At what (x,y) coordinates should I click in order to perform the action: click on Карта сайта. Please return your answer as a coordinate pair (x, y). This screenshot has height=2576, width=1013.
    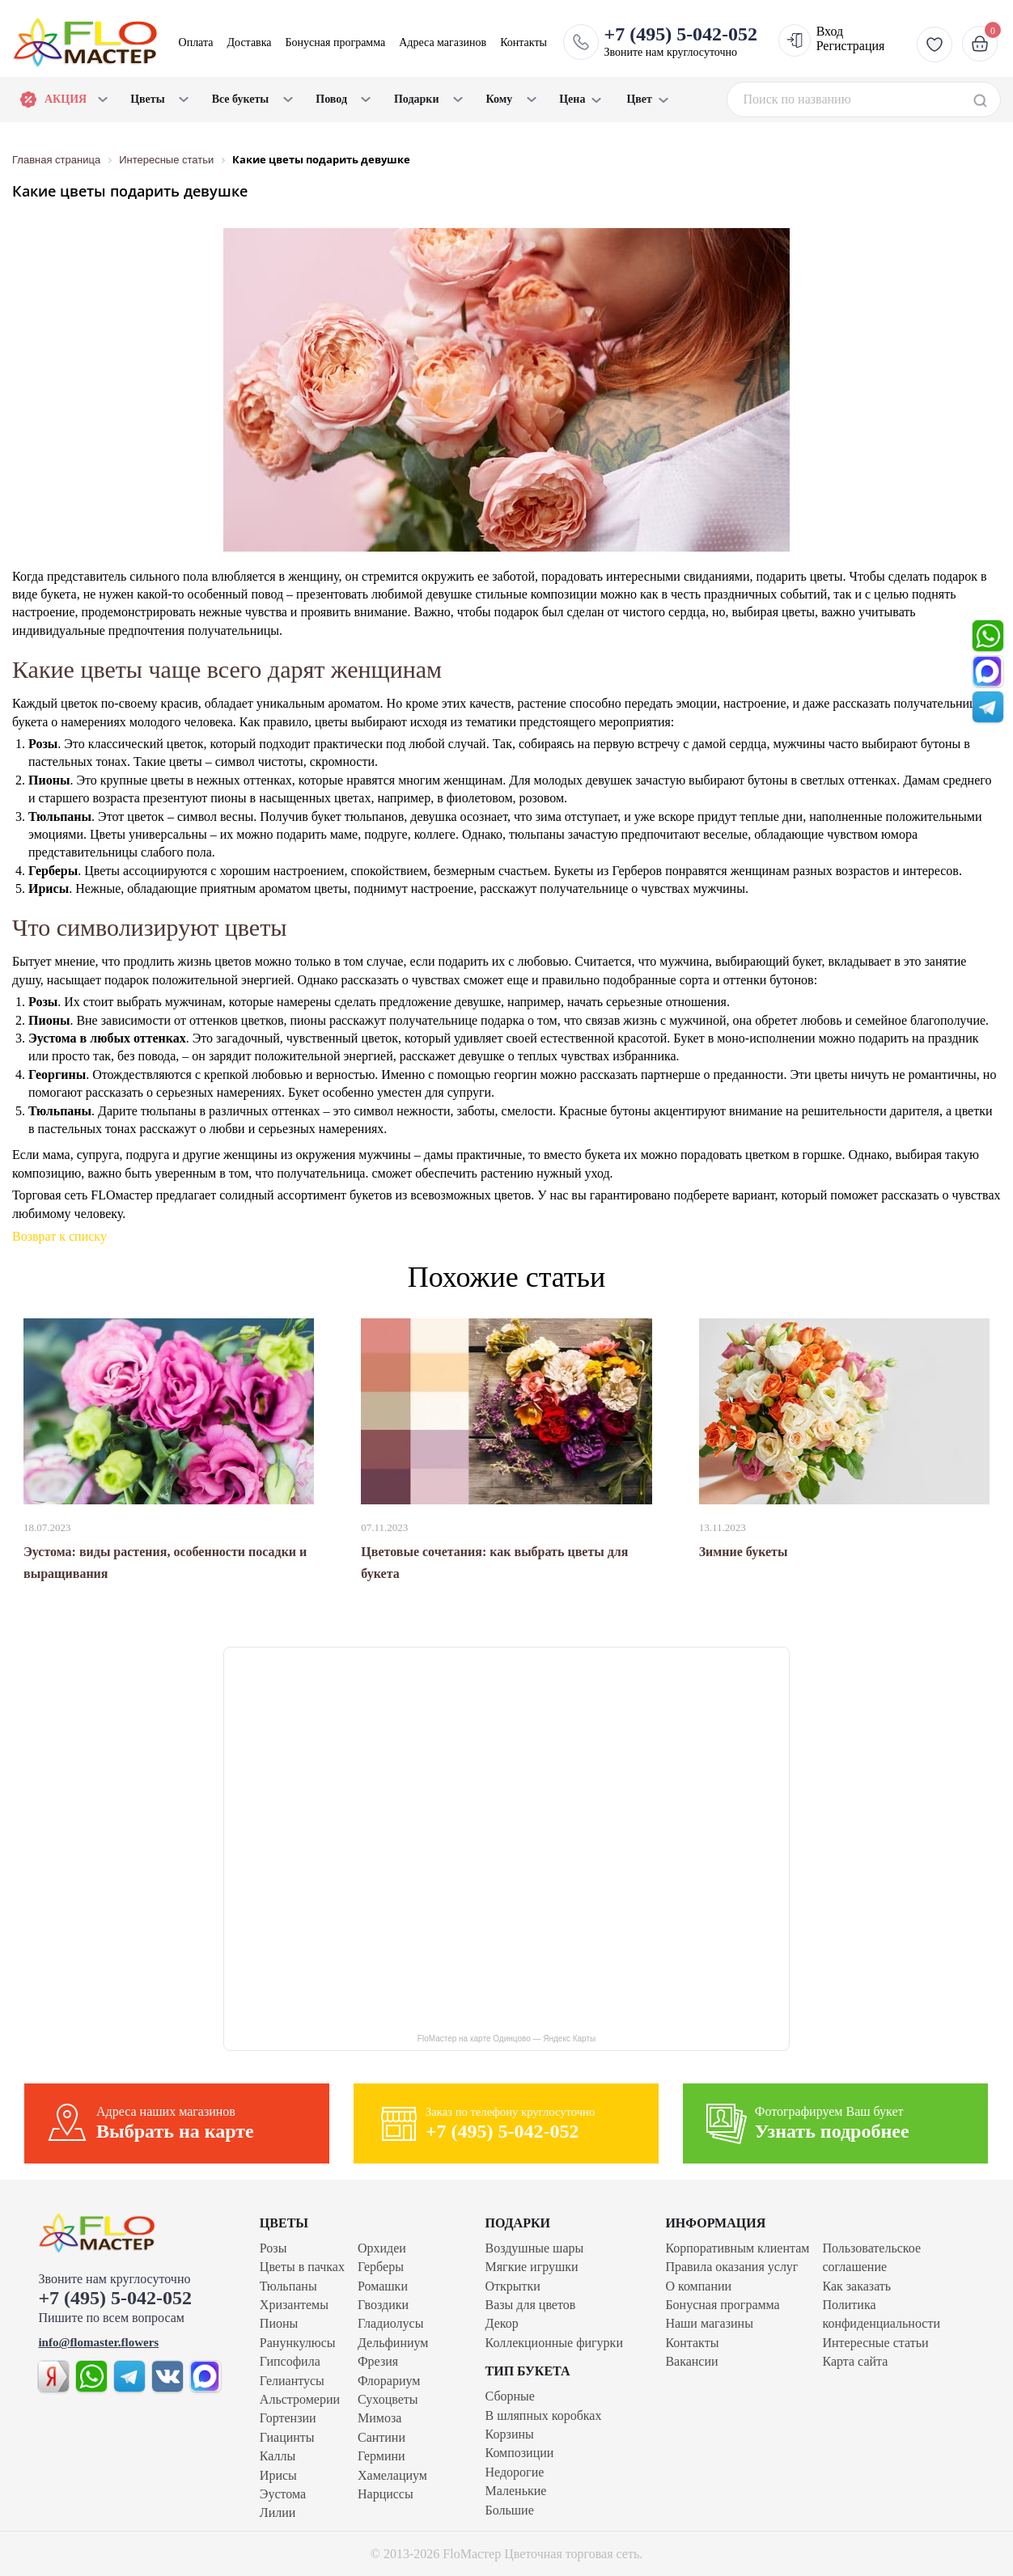
    Looking at the image, I should click on (855, 2361).